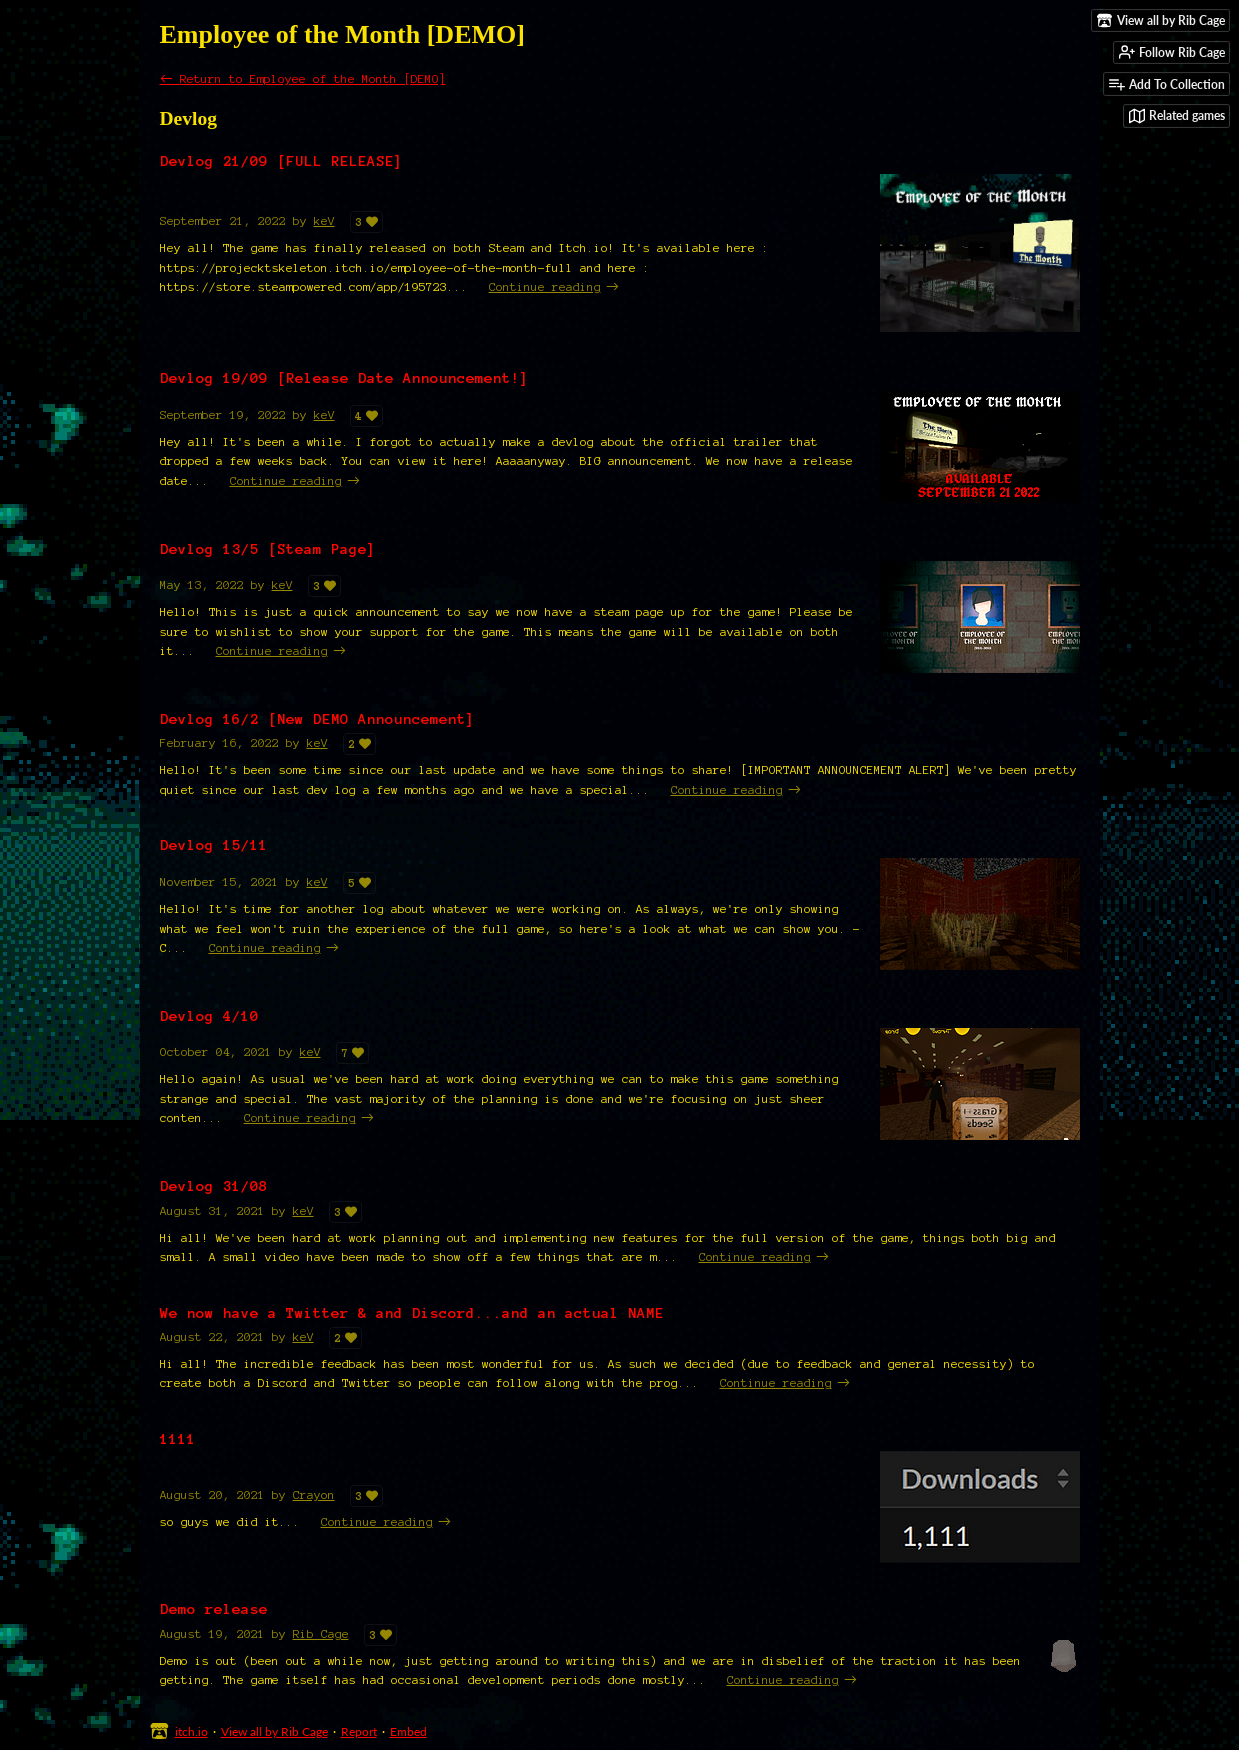 The image size is (1239, 1750). I want to click on Devlog 19/09 [Release Date Announcement!], so click(344, 378).